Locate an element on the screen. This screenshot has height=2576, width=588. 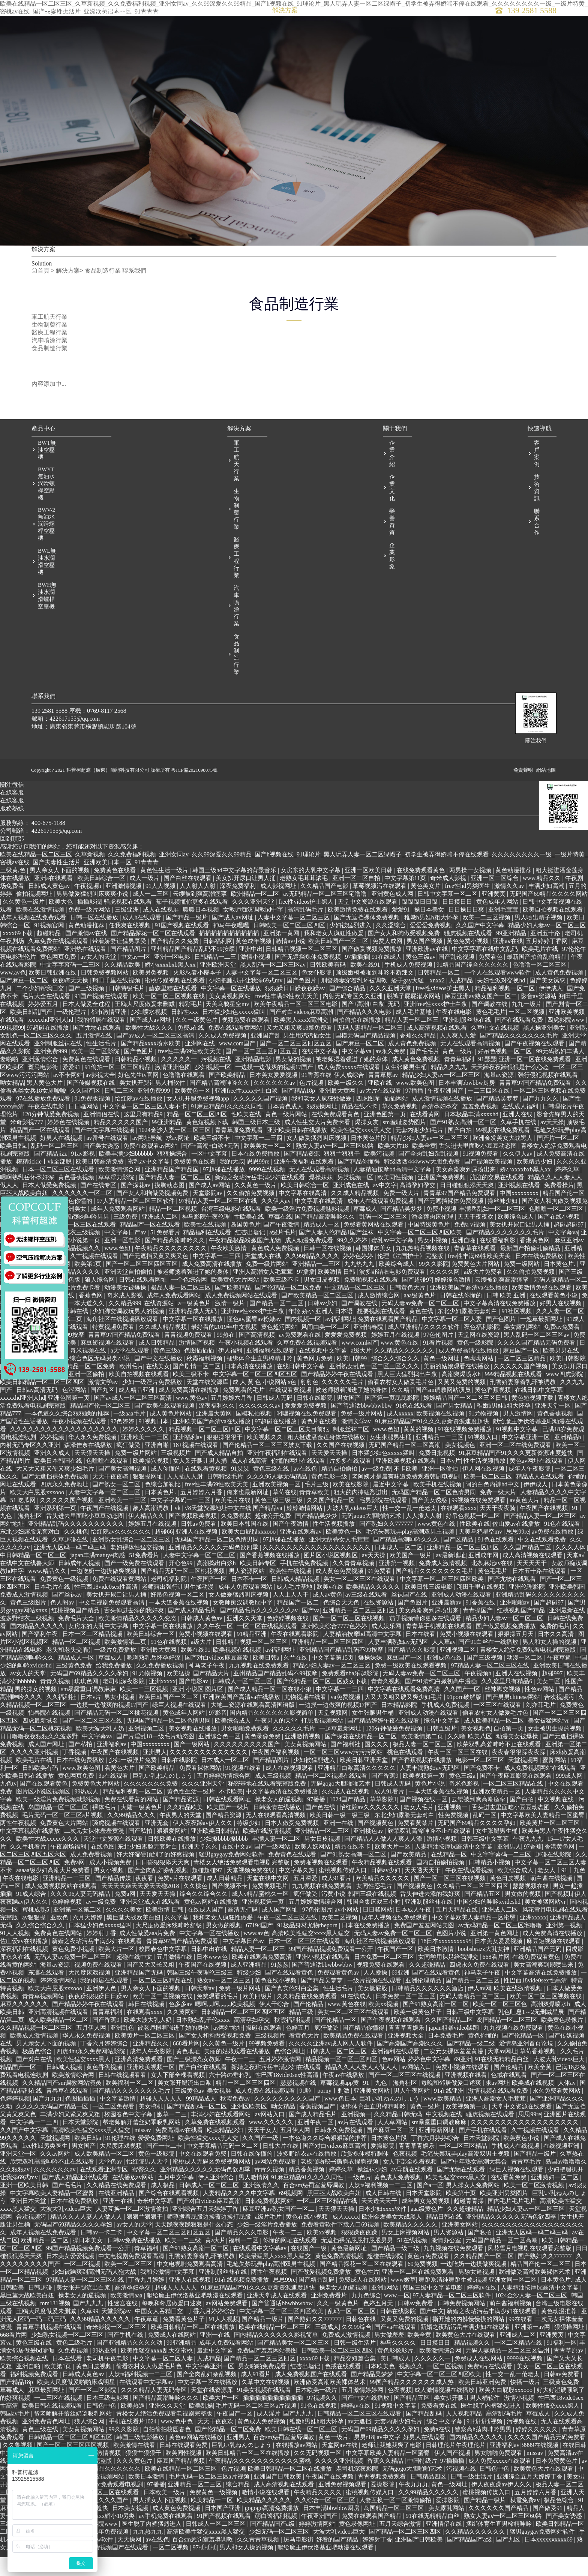
久草99 is located at coordinates (89, 2335).